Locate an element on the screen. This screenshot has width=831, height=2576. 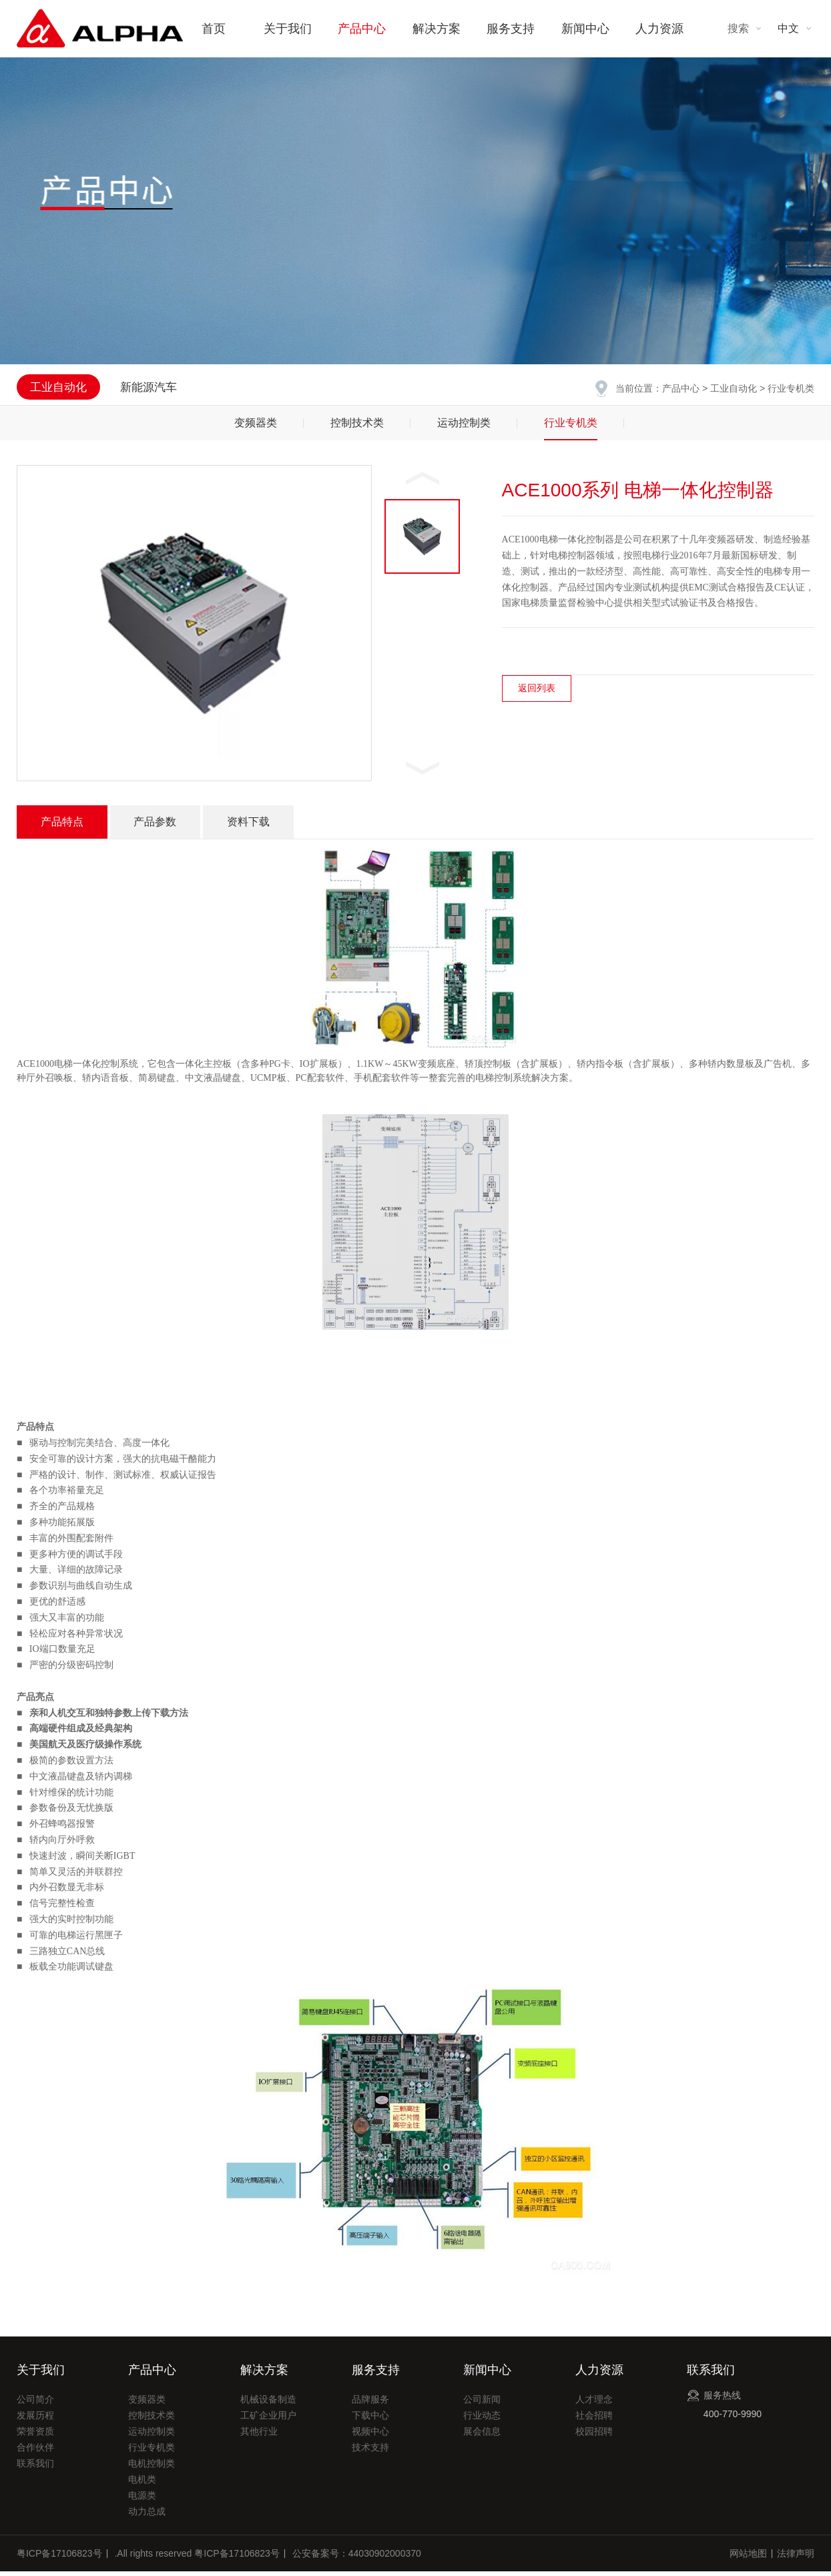
控制技术类 is located at coordinates (357, 427).